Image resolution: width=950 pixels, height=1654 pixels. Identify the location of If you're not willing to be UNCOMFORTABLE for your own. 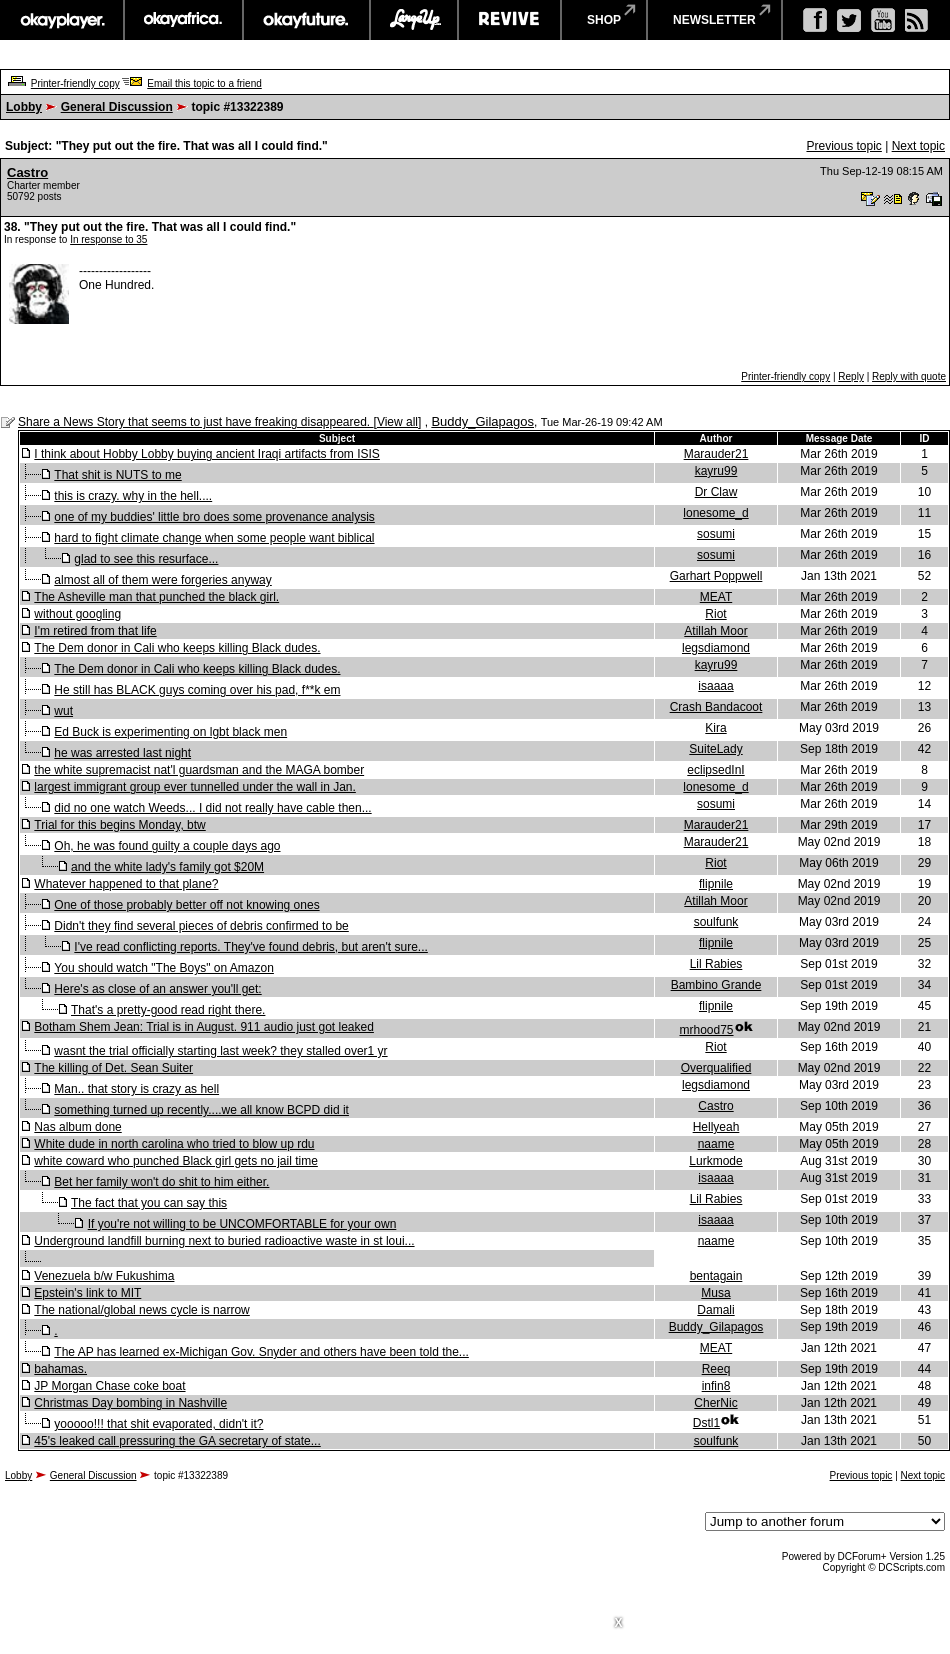
(242, 1224).